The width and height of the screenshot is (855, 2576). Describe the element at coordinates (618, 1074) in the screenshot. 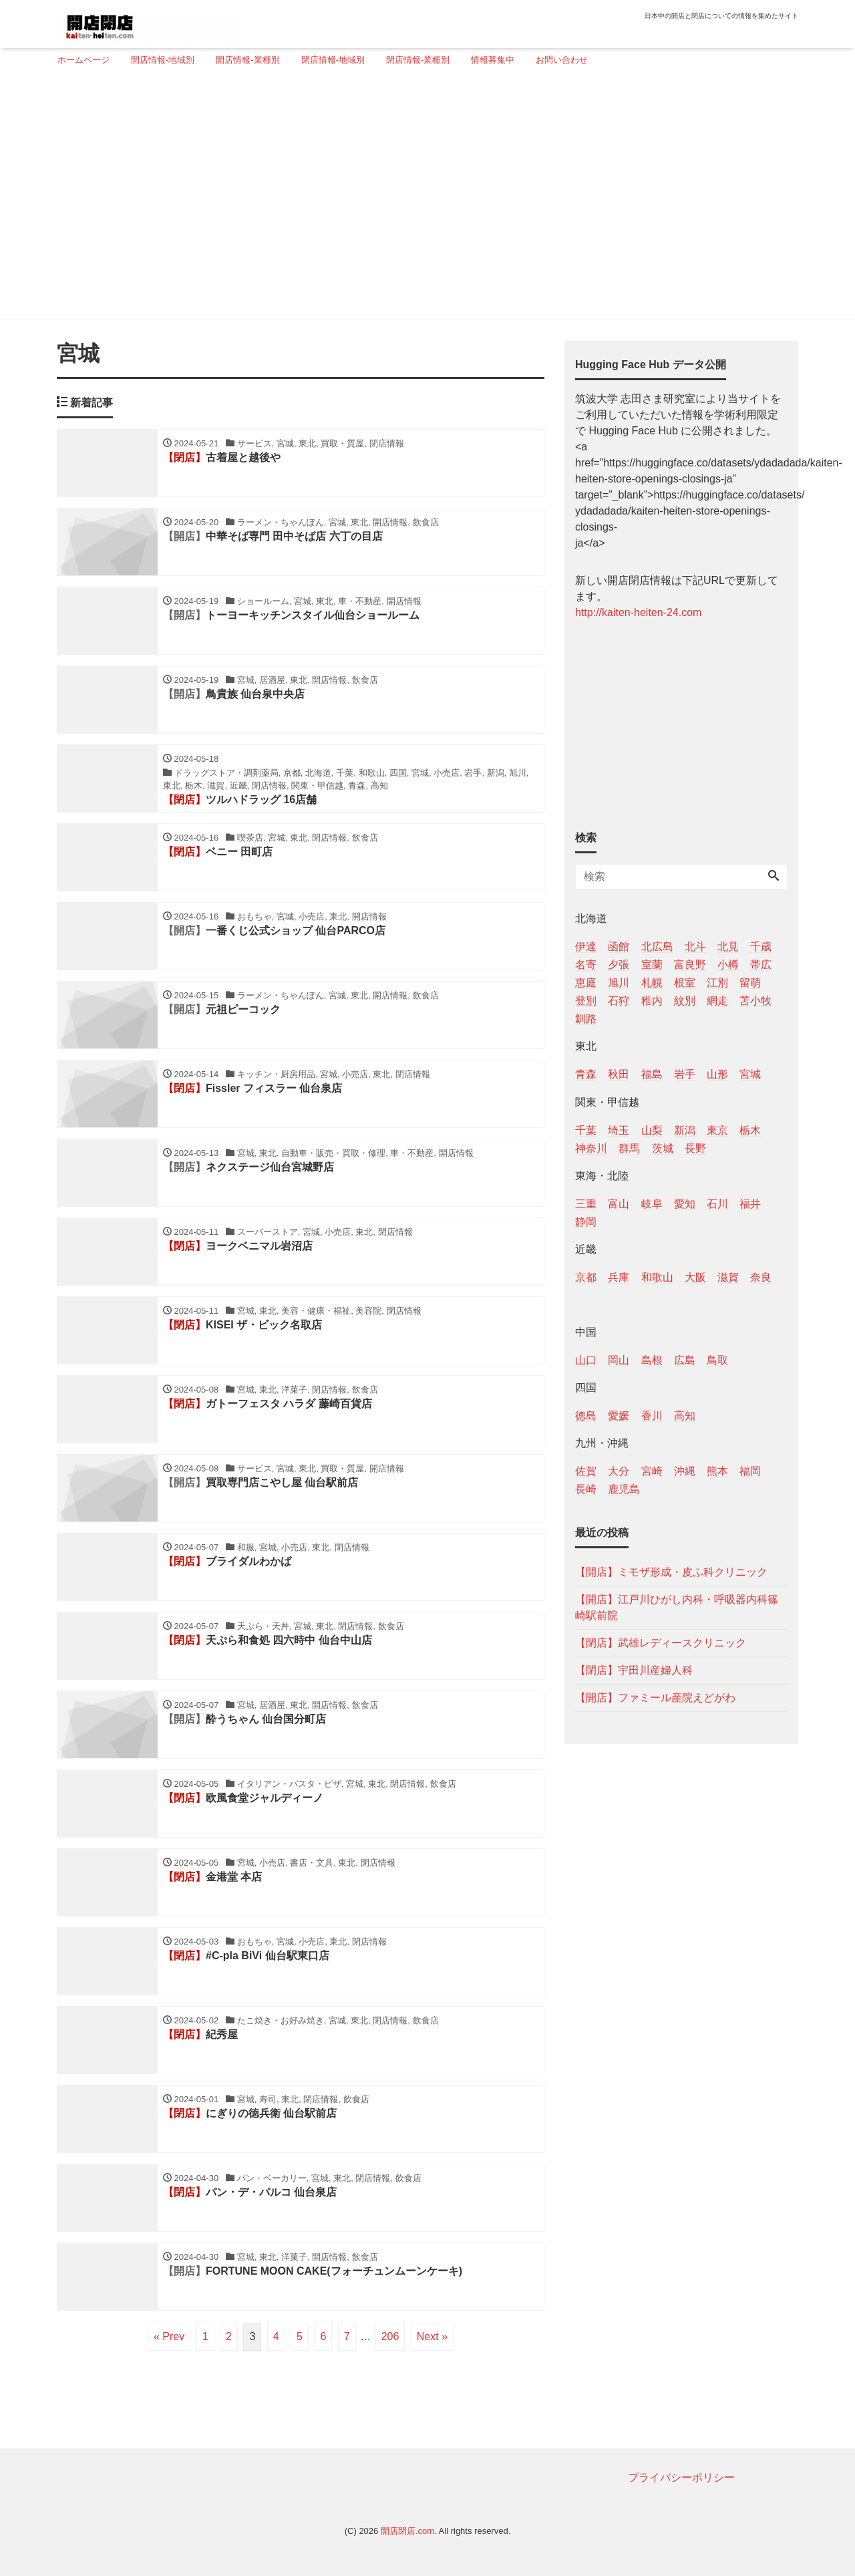

I see `秋田` at that location.